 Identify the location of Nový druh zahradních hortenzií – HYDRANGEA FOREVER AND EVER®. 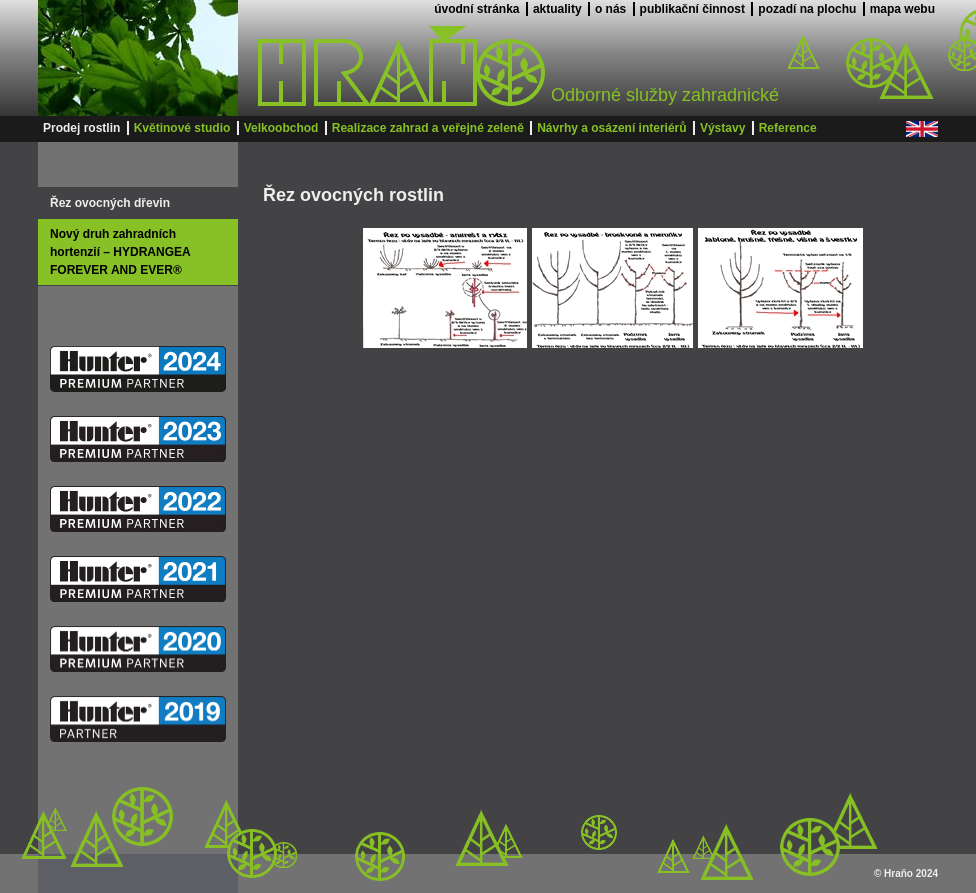
(120, 252).